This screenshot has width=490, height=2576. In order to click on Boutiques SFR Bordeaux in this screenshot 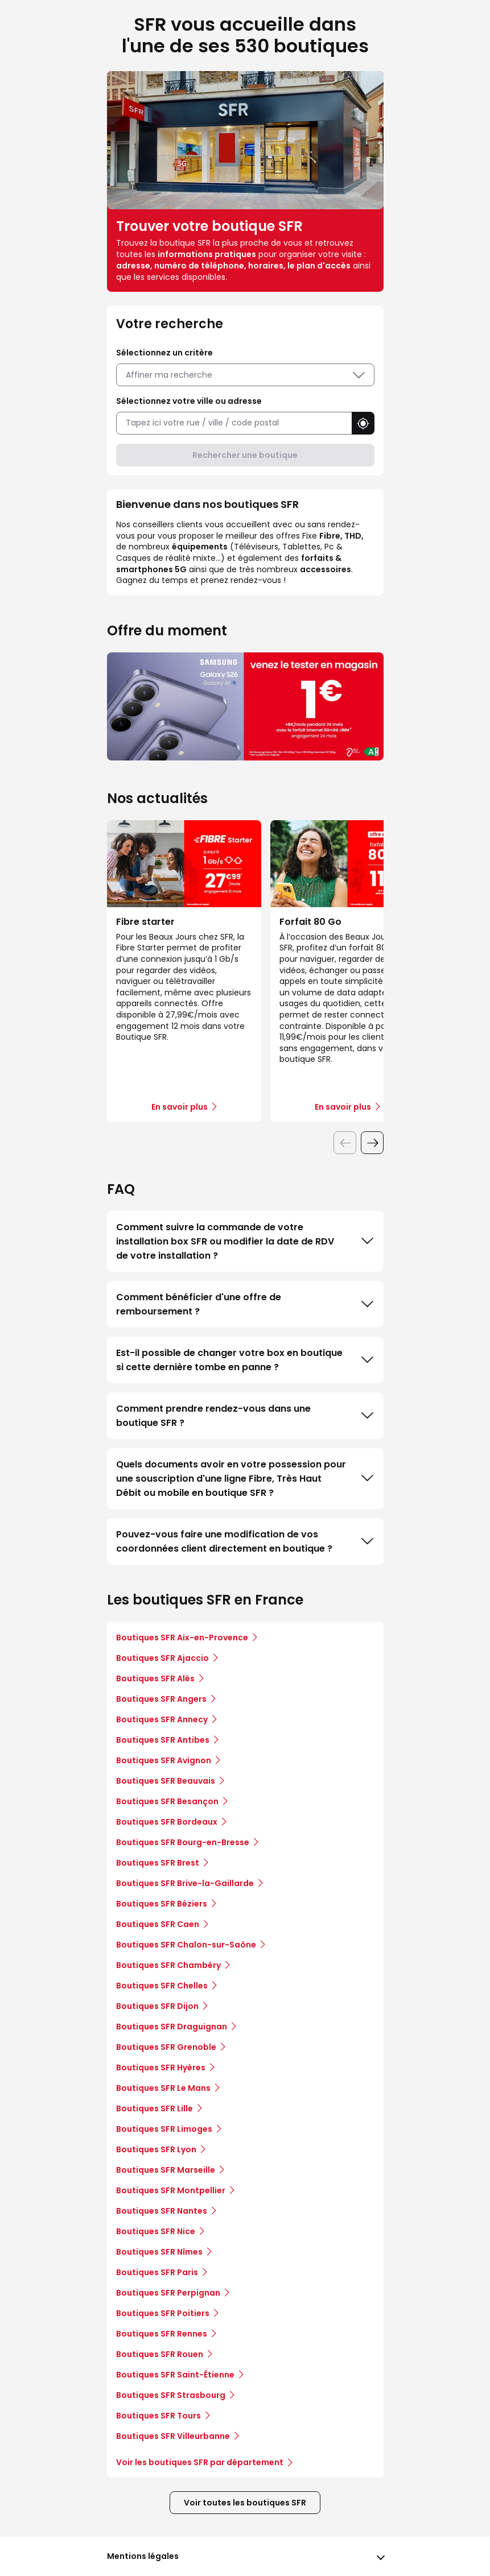, I will do `click(166, 1821)`.